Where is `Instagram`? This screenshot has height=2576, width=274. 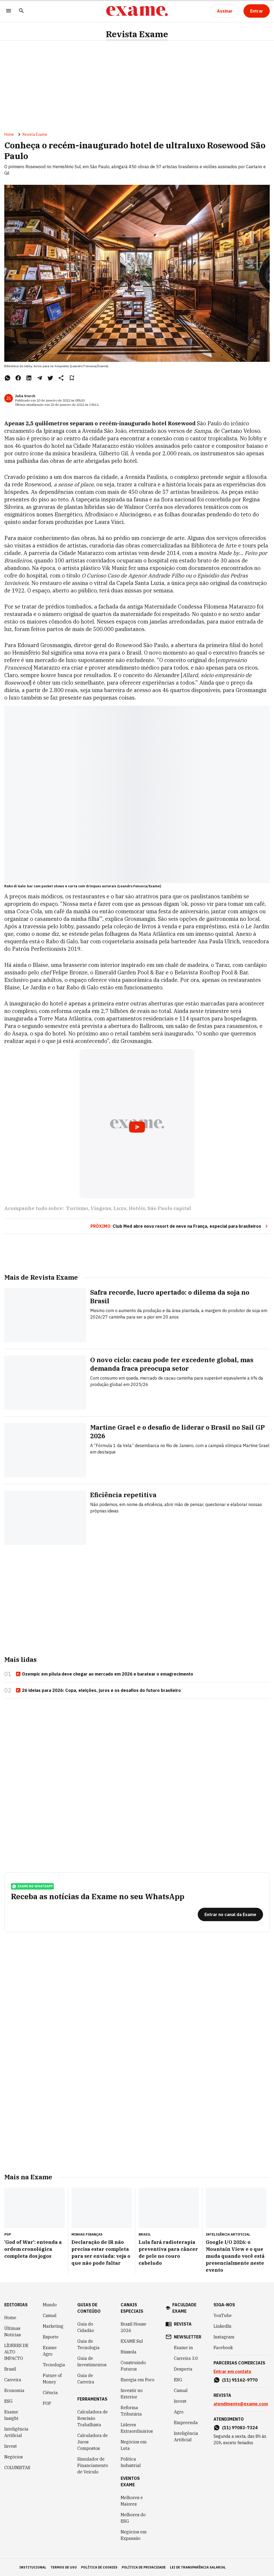
Instagram is located at coordinates (224, 2337).